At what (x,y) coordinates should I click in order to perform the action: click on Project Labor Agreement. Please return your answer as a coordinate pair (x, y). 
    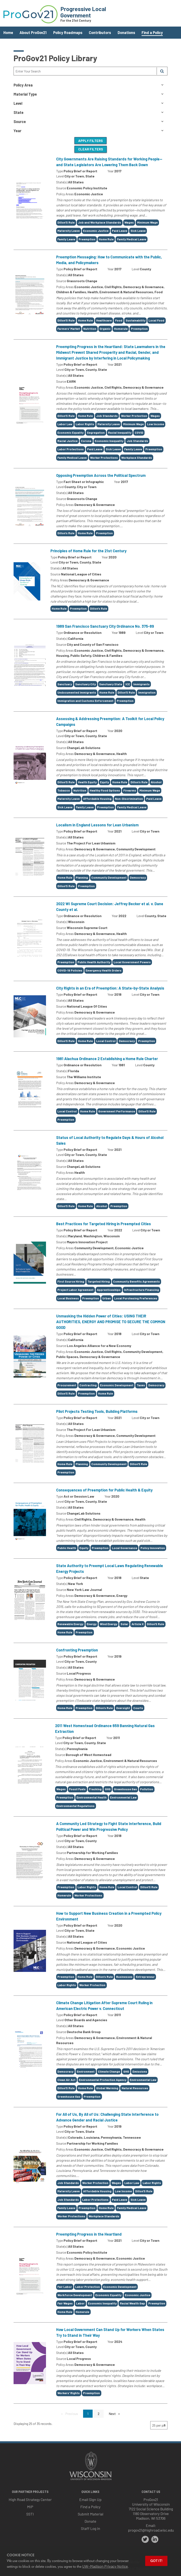
    Looking at the image, I should click on (75, 1290).